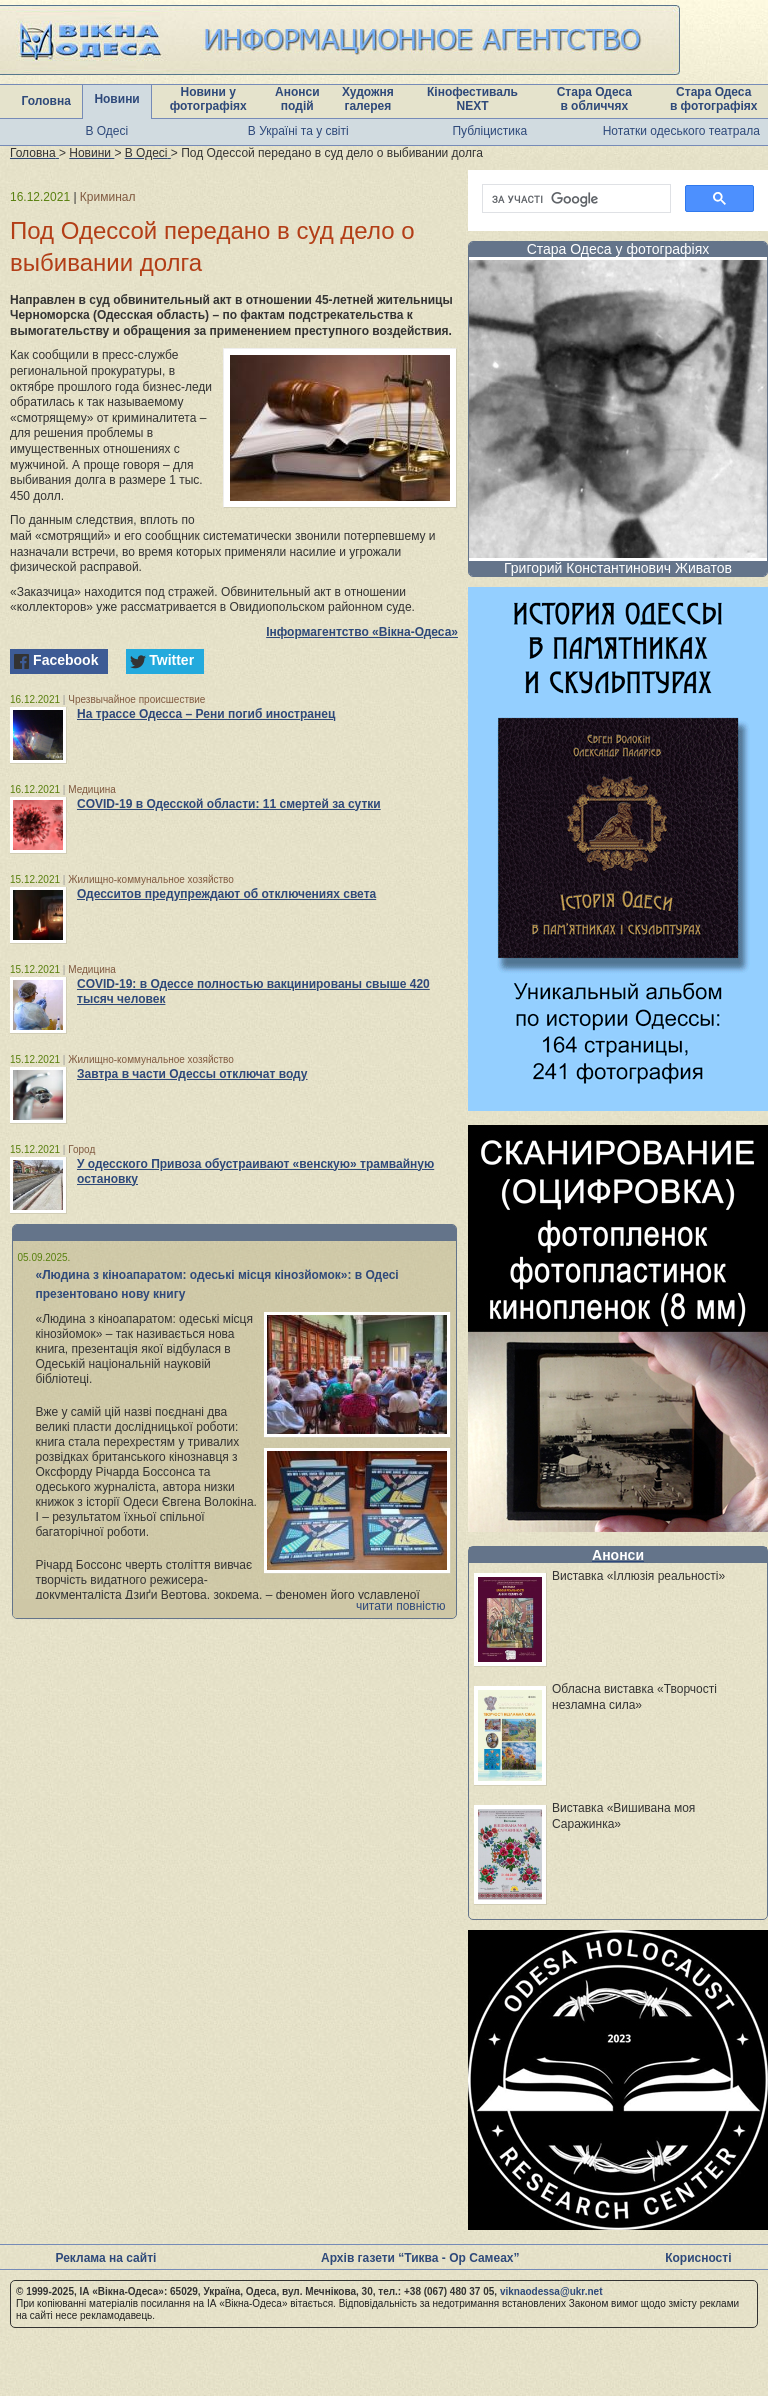 Image resolution: width=768 pixels, height=2396 pixels. Describe the element at coordinates (105, 2258) in the screenshot. I see `Реклама на сайті` at that location.